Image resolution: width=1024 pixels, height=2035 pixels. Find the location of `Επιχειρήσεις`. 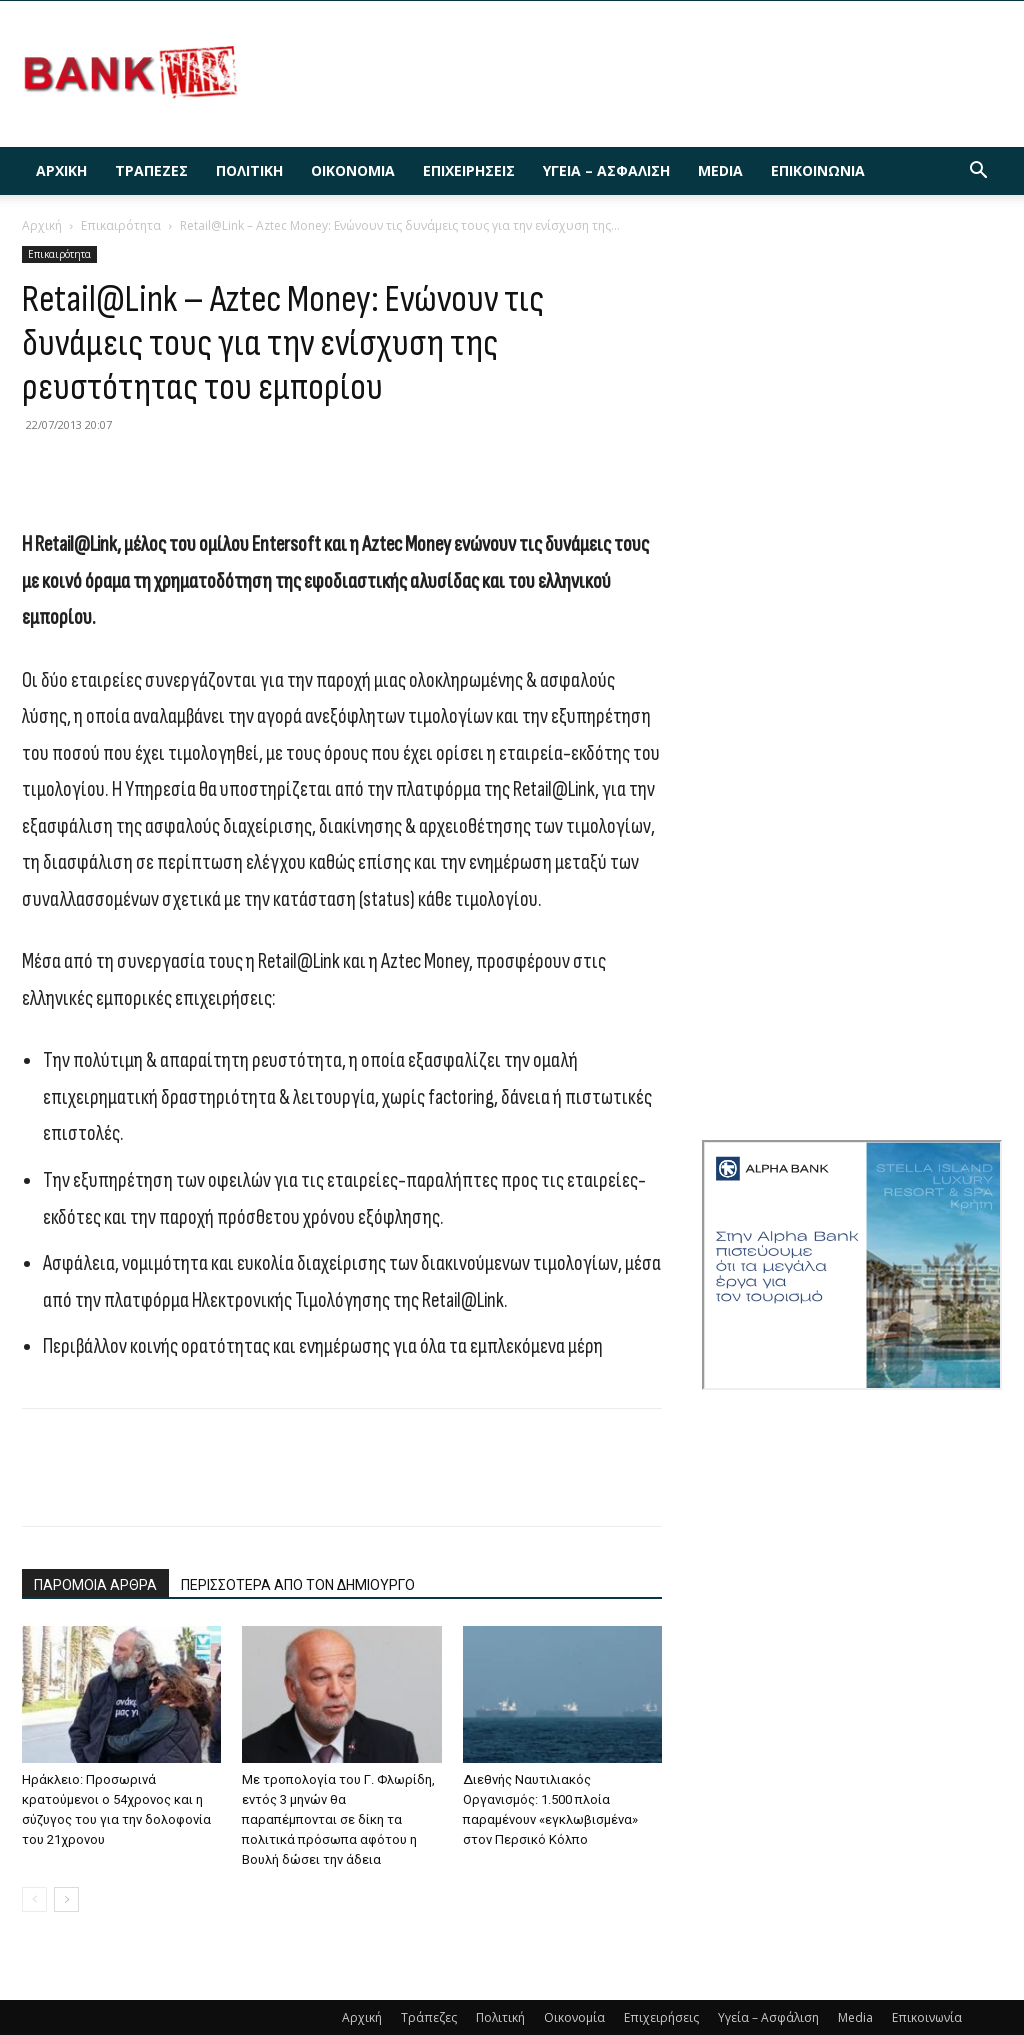

Επιχειρήσεις is located at coordinates (469, 170).